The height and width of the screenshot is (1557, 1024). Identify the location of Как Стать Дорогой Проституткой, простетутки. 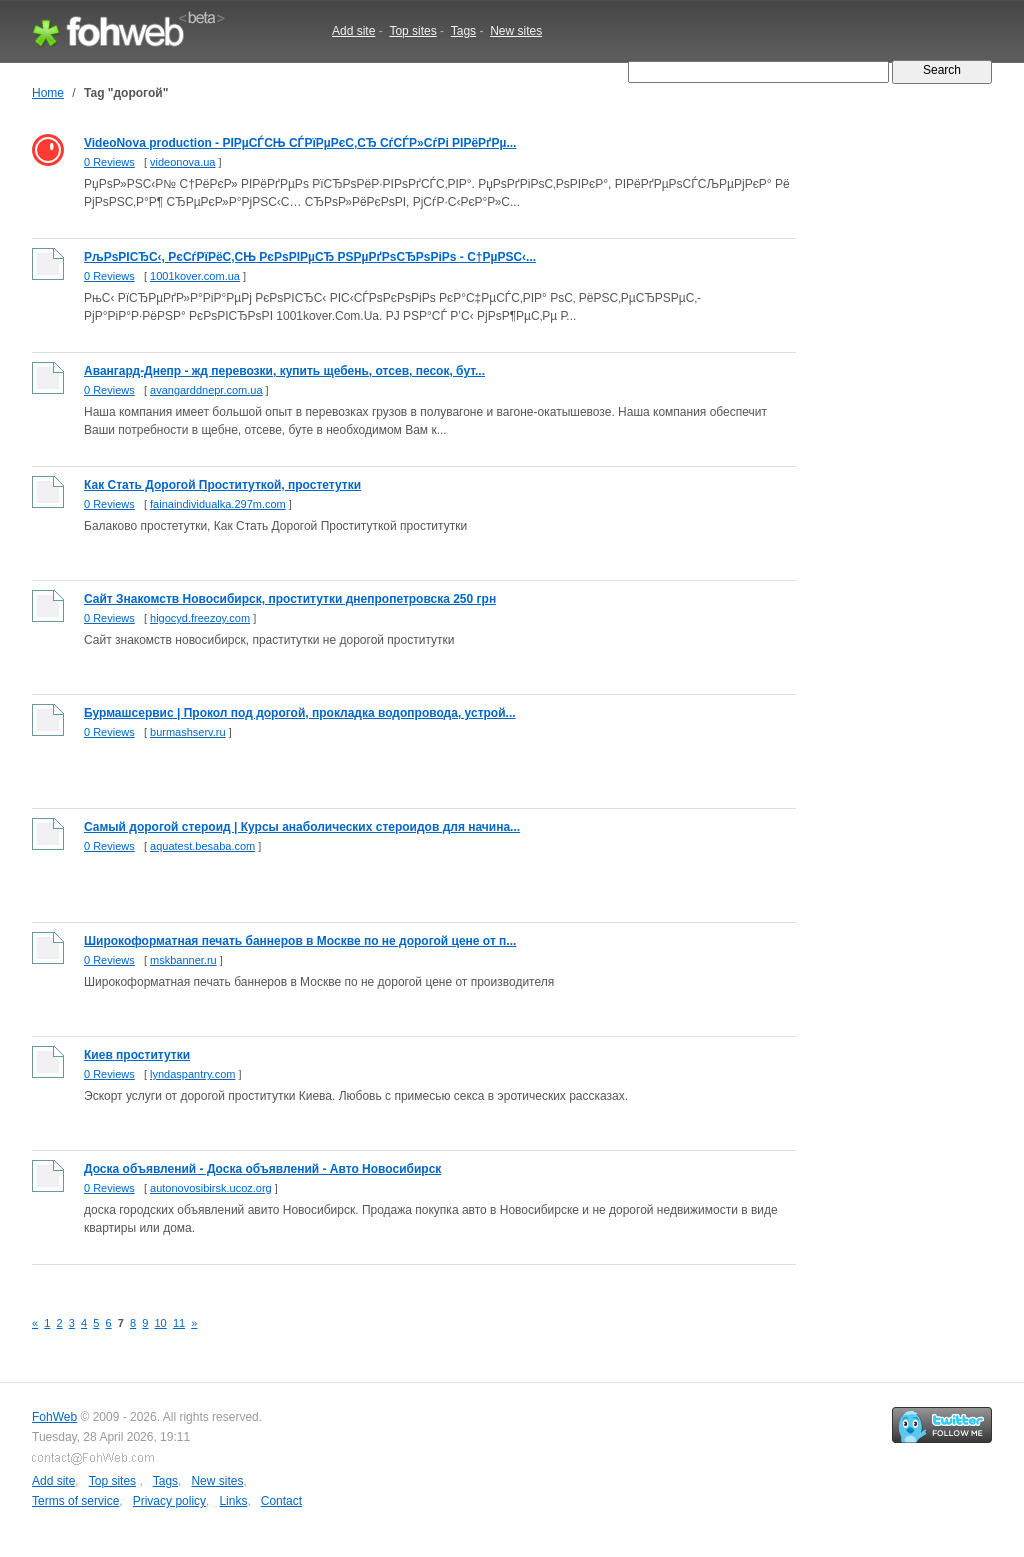
(222, 485).